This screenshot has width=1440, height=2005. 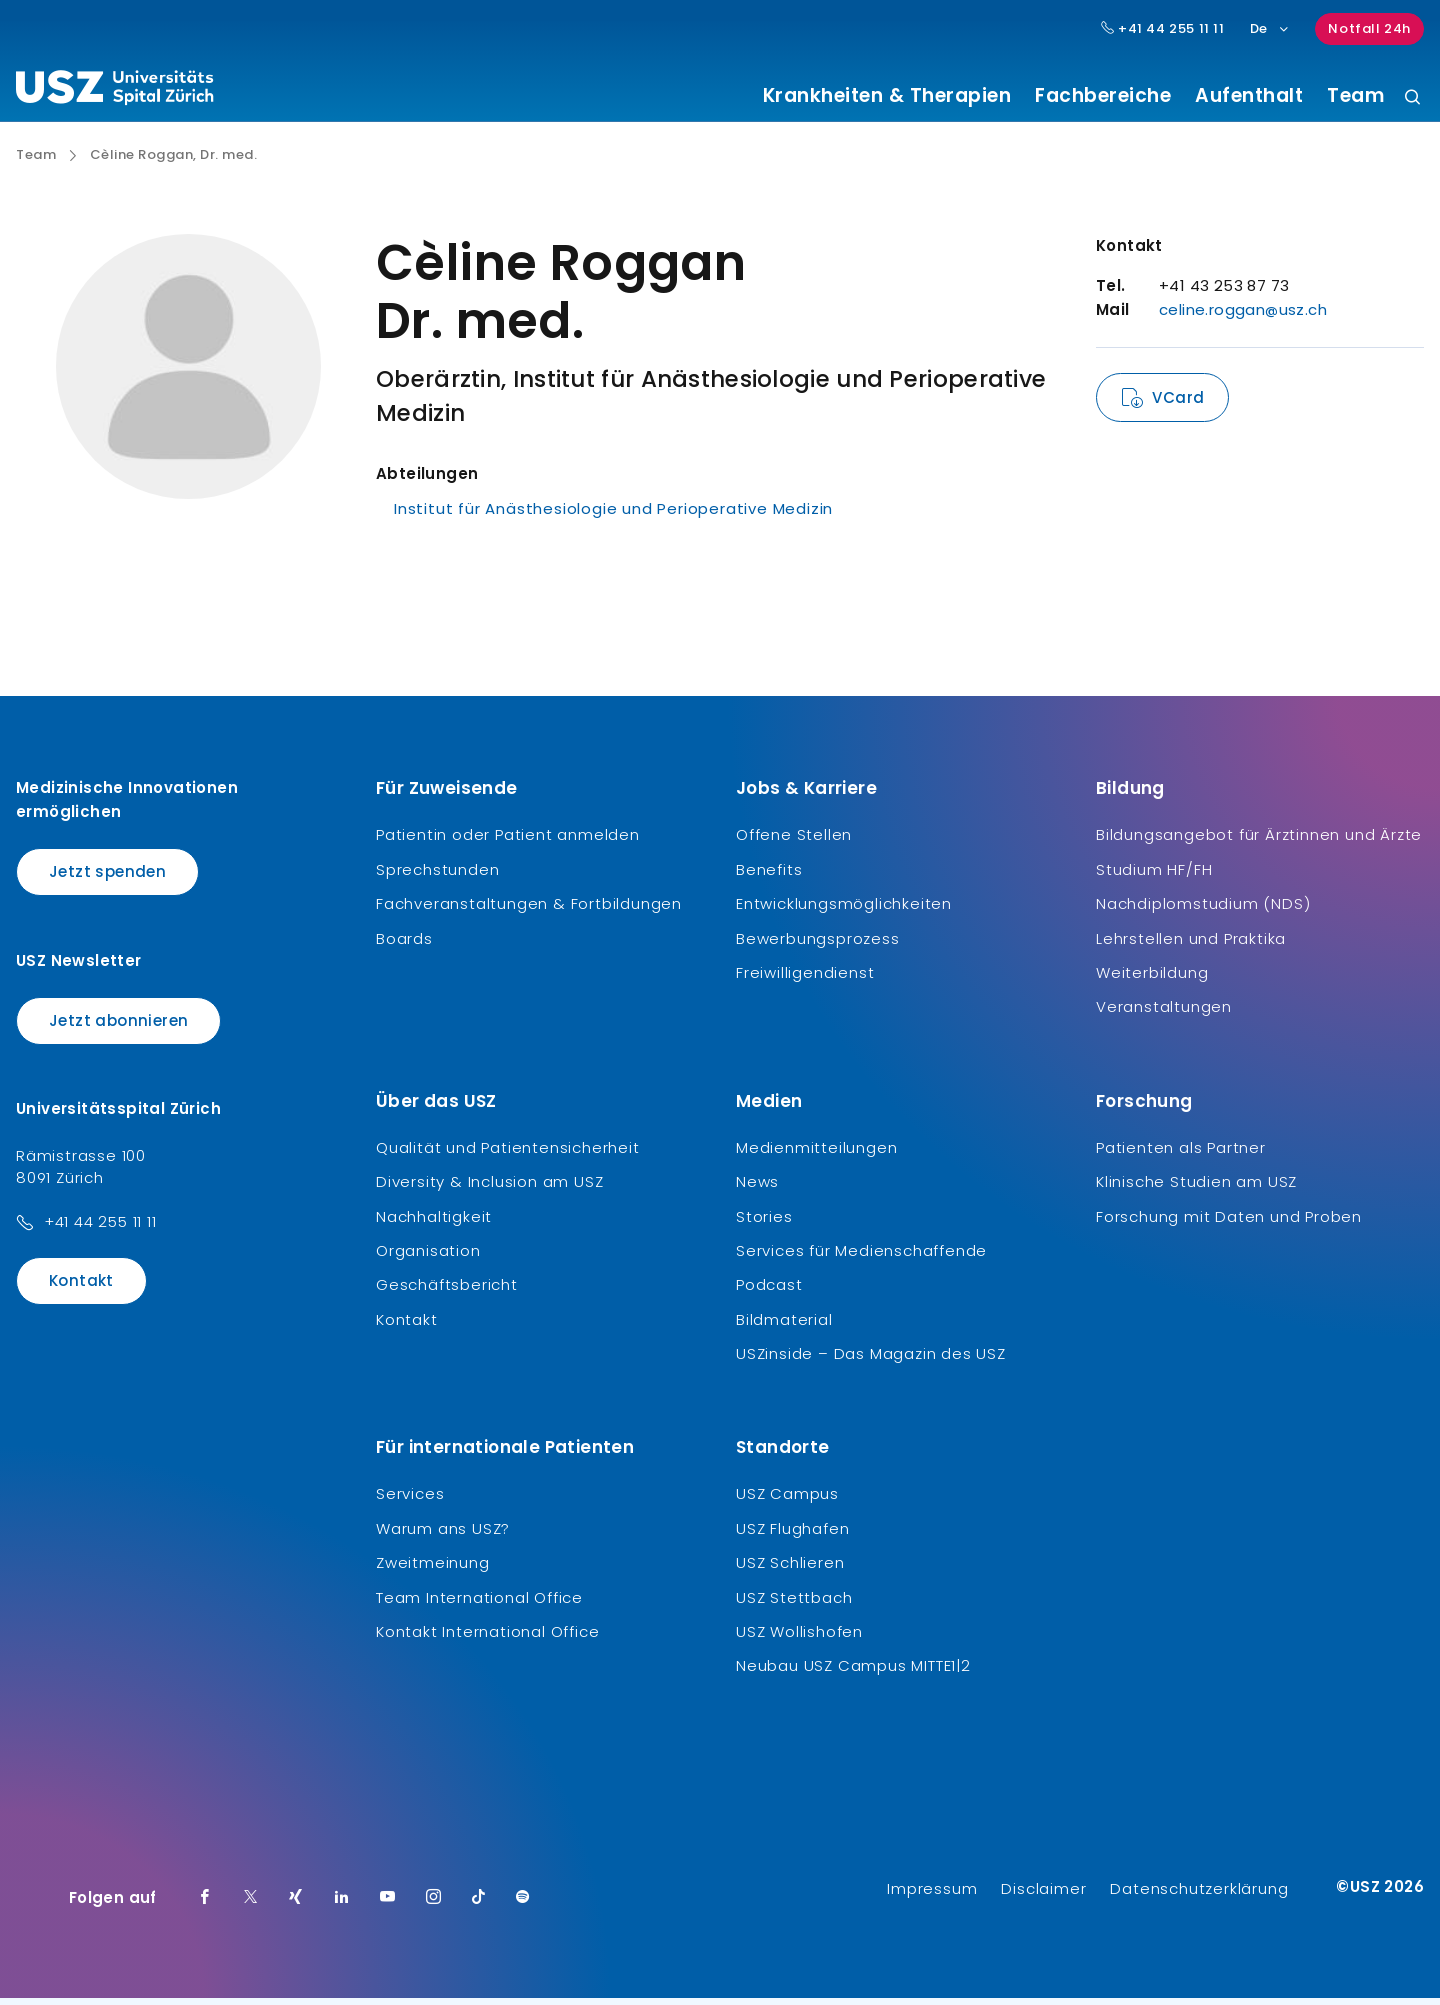 I want to click on Zweitmeinung, so click(x=433, y=1570).